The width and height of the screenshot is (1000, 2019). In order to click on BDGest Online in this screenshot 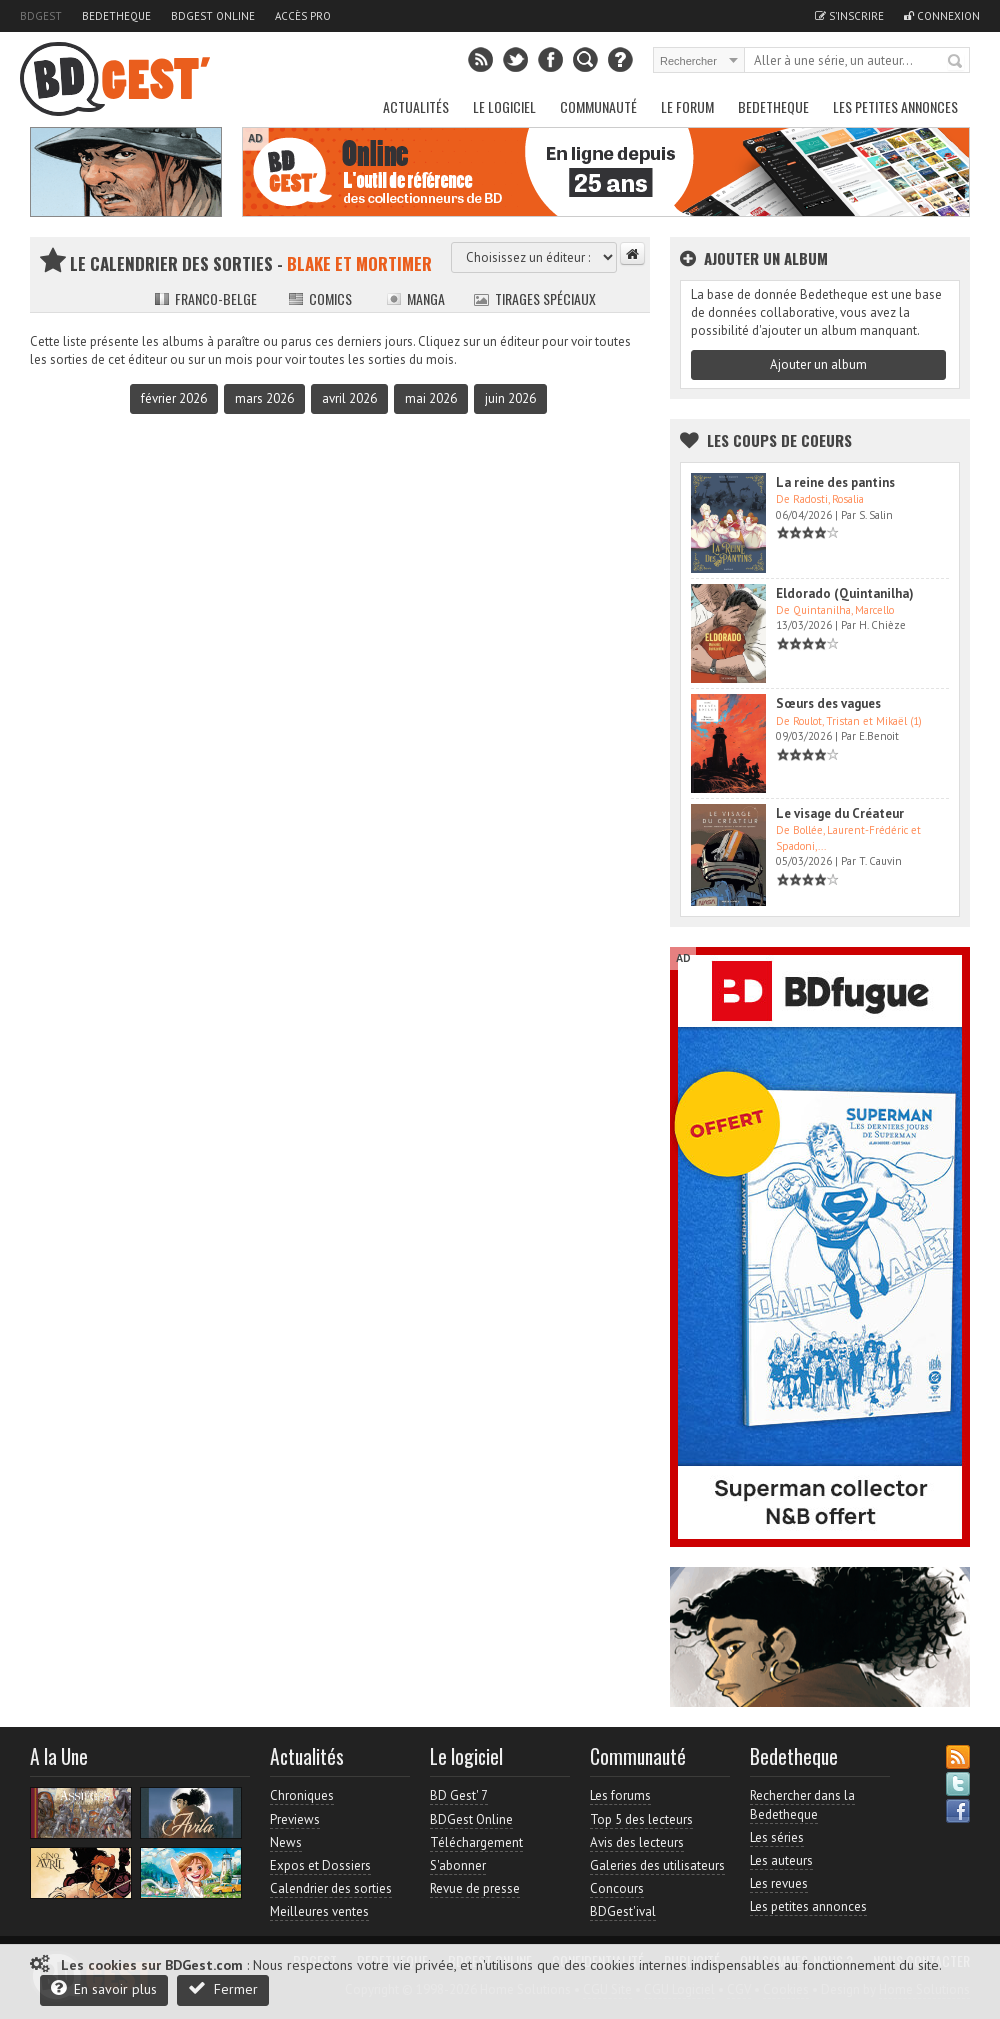, I will do `click(213, 16)`.